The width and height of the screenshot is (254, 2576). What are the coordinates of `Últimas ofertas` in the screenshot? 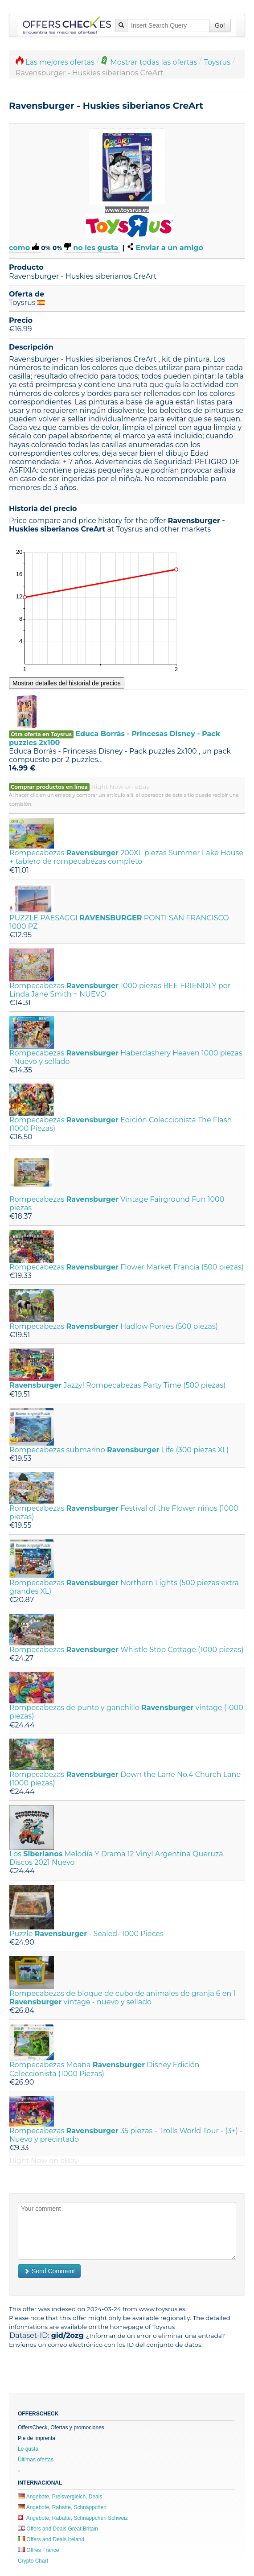 It's located at (35, 2459).